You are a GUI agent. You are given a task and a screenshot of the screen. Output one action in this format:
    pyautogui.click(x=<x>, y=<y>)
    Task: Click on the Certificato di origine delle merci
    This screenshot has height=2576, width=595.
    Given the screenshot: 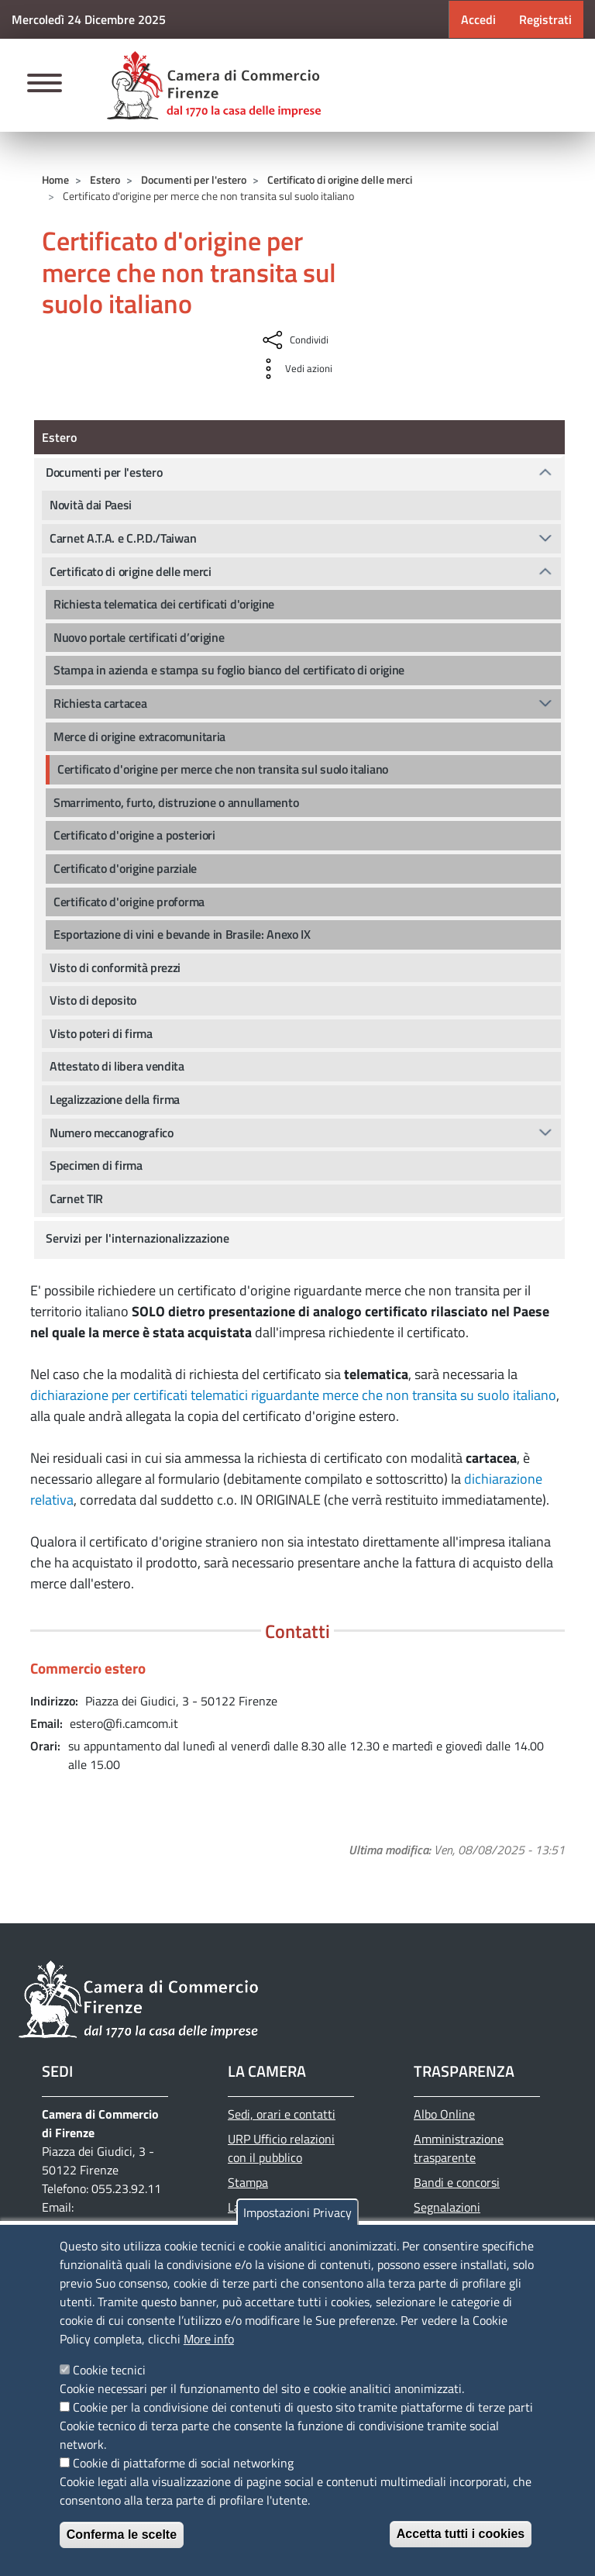 What is the action you would take?
    pyautogui.click(x=339, y=179)
    